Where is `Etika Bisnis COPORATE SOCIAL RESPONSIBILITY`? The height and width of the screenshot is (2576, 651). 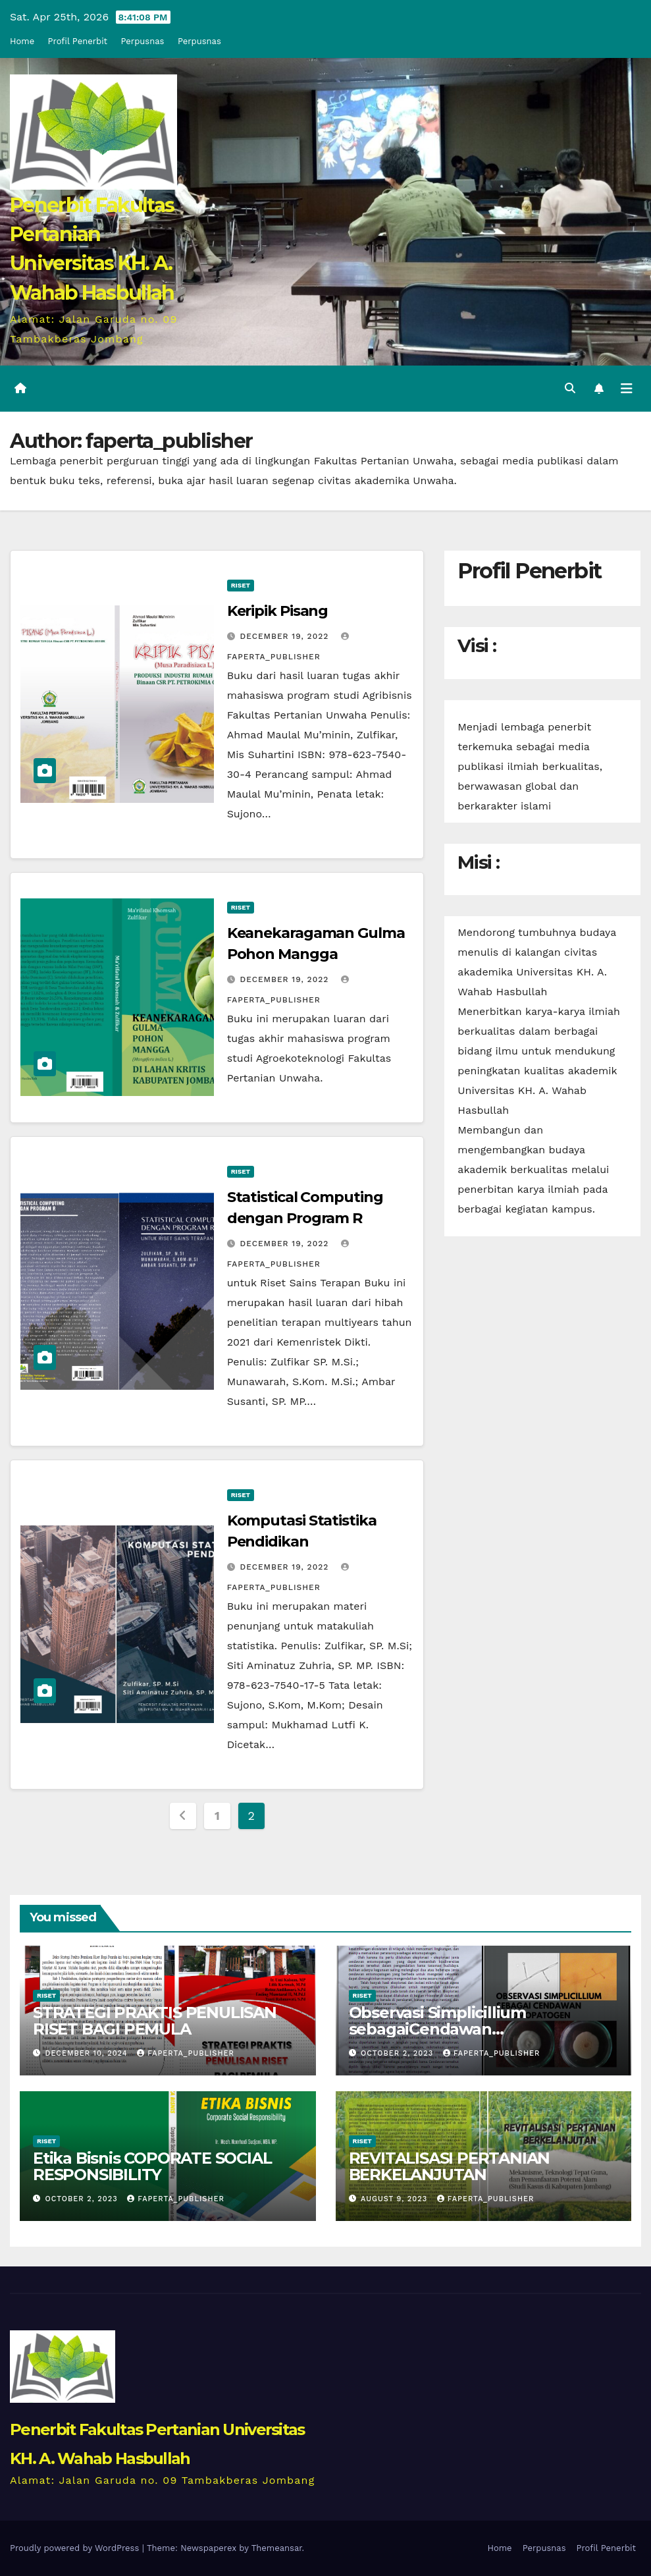 Etika Bisnis COPORATE SOCIAL RESPONSIBILITY is located at coordinates (152, 2166).